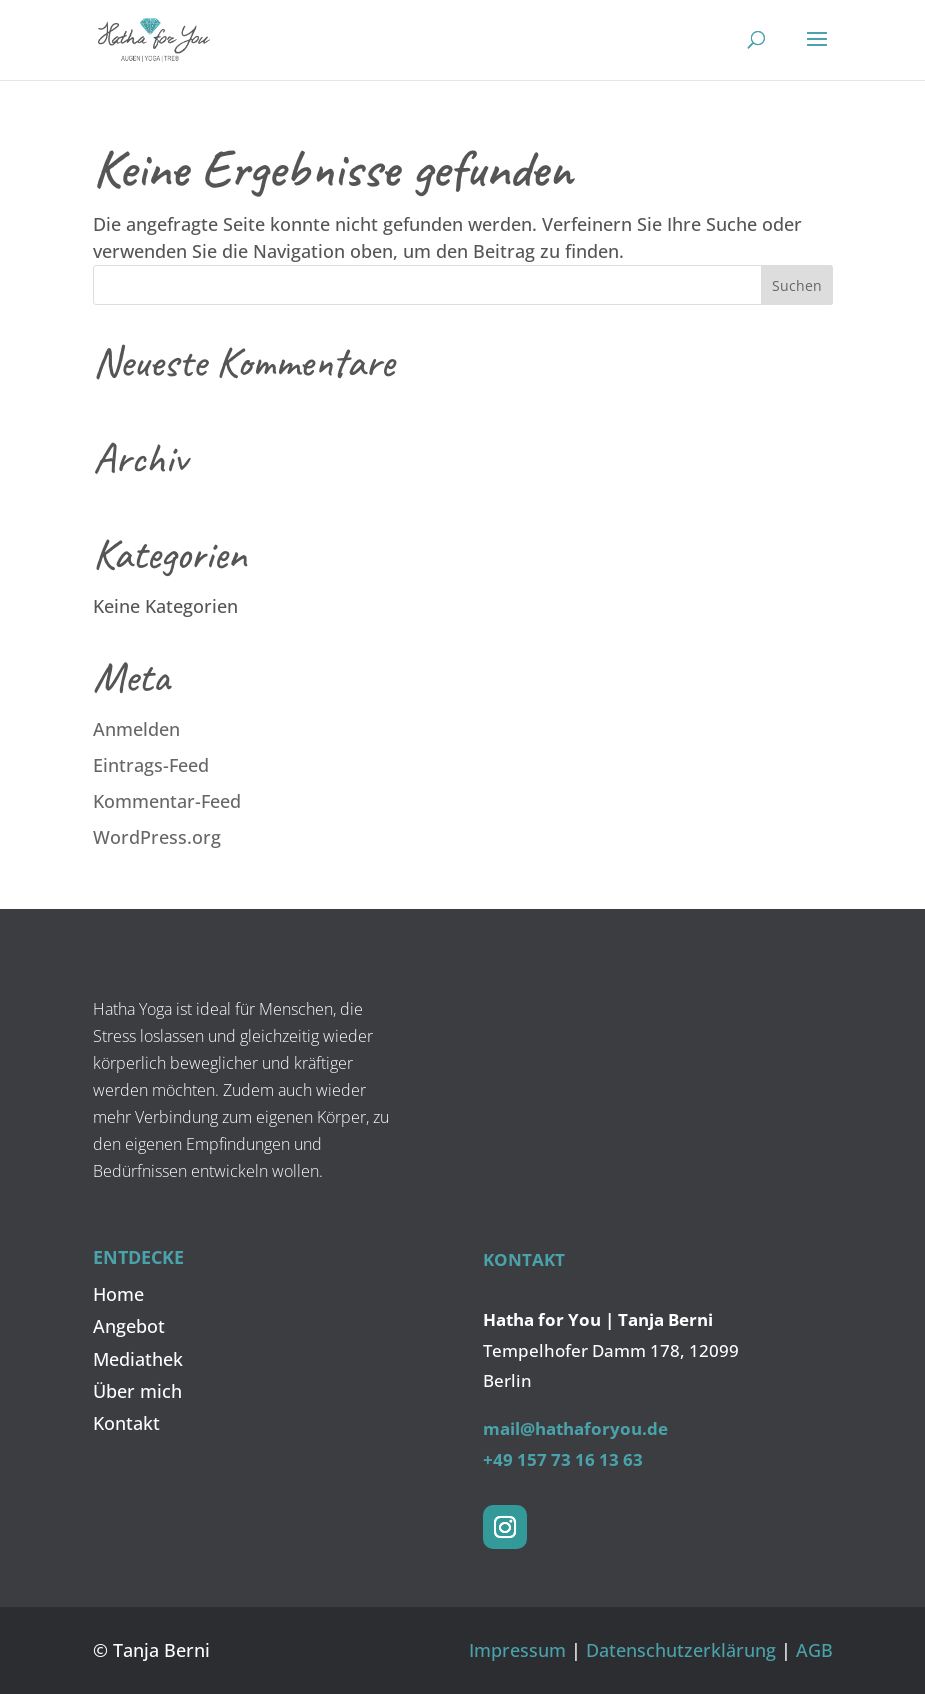 This screenshot has height=1694, width=925. I want to click on mail, so click(501, 1428).